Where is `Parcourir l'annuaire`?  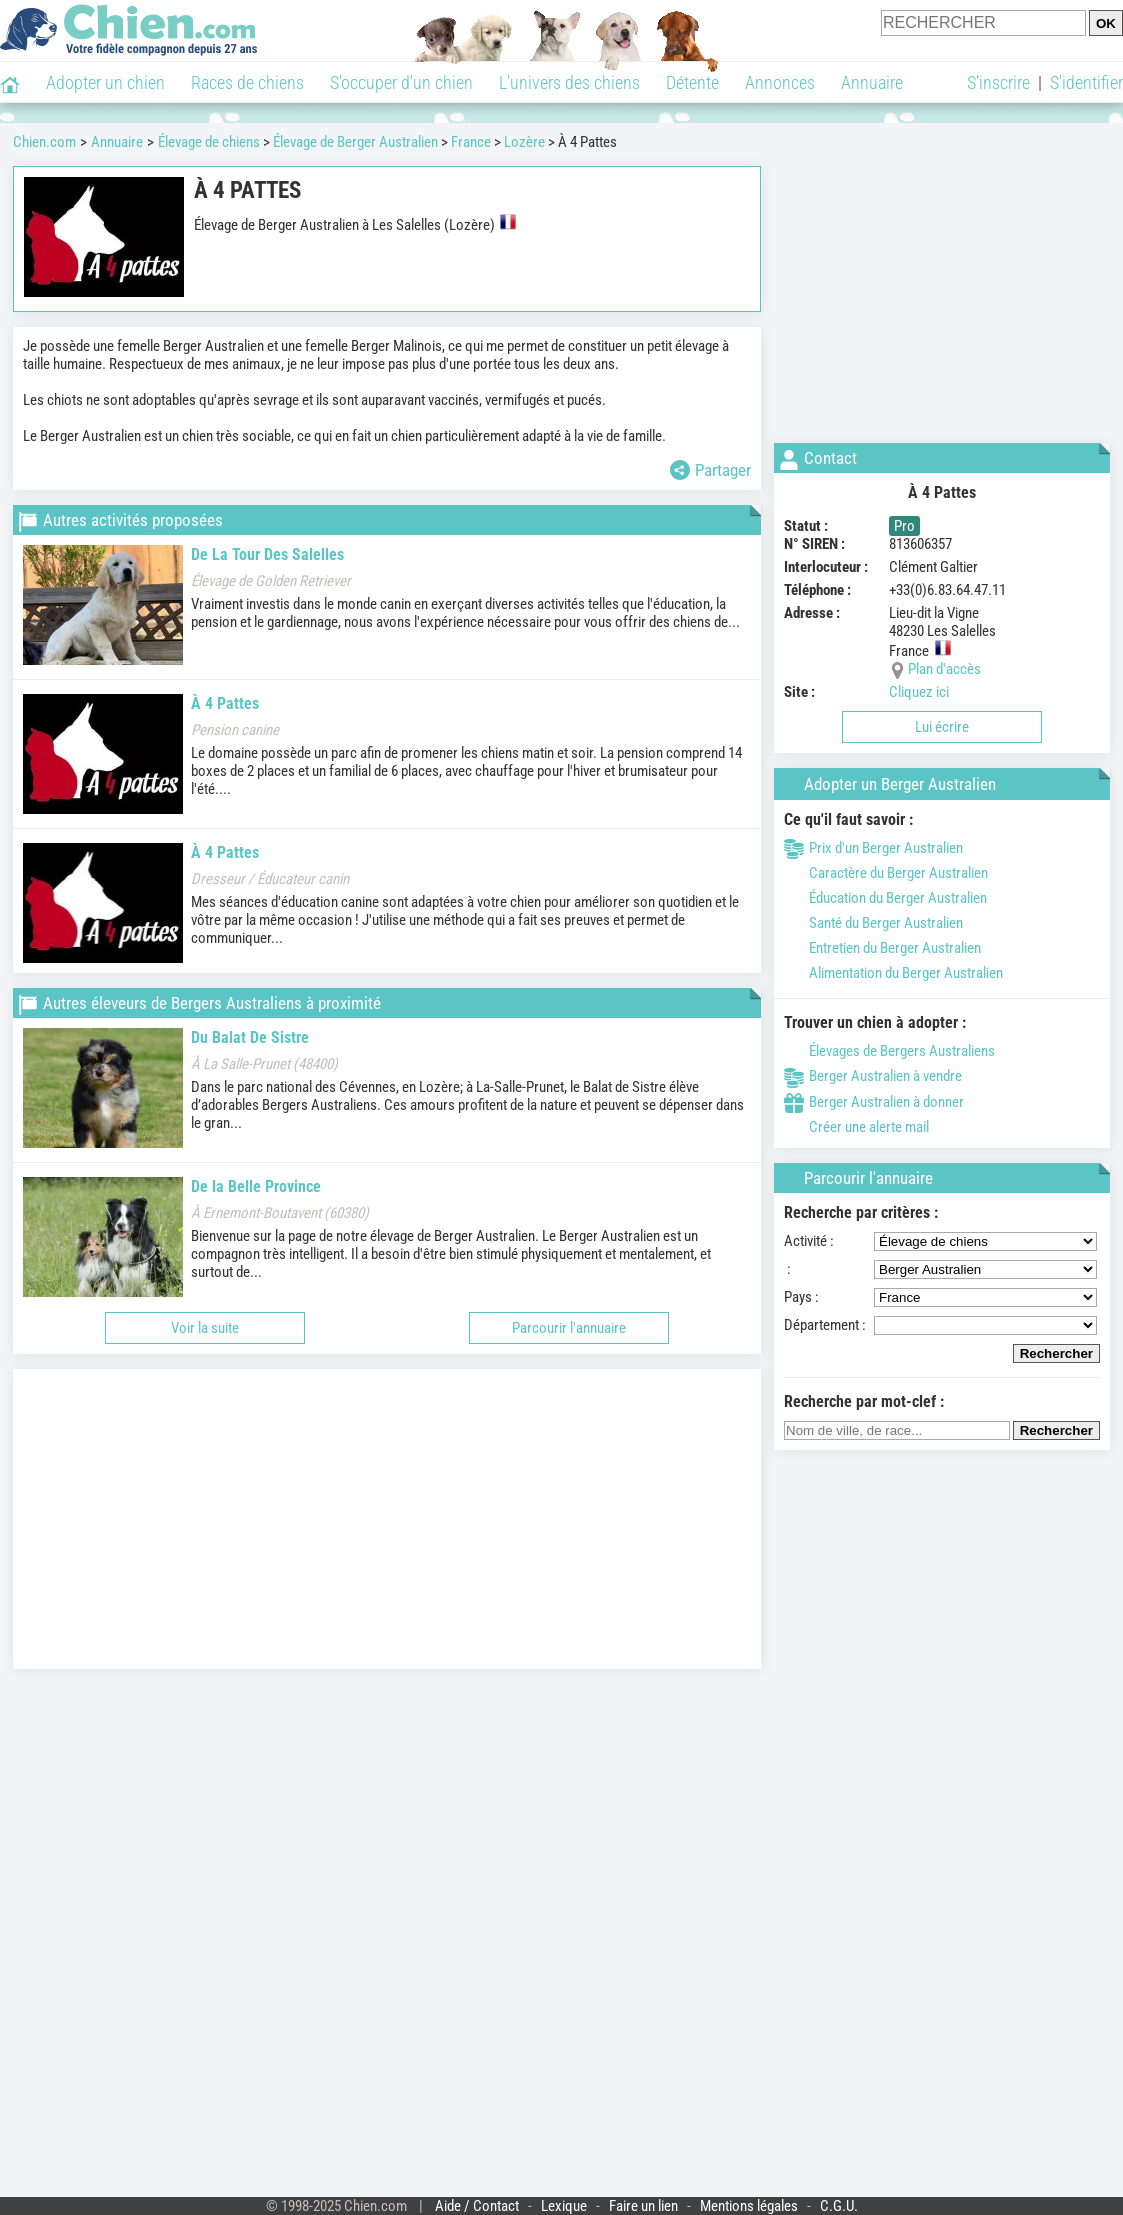 Parcourir l'annuaire is located at coordinates (569, 1328).